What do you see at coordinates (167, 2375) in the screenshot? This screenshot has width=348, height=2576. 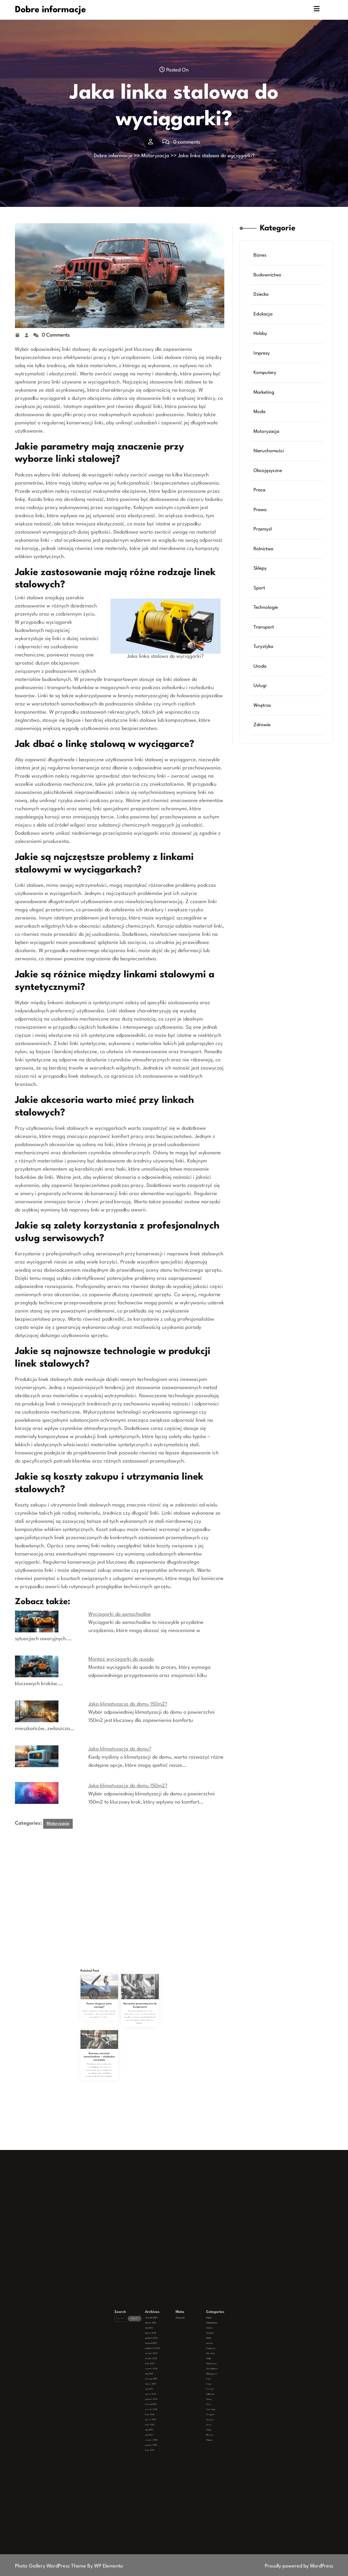 I see `styczeń 2026` at bounding box center [167, 2375].